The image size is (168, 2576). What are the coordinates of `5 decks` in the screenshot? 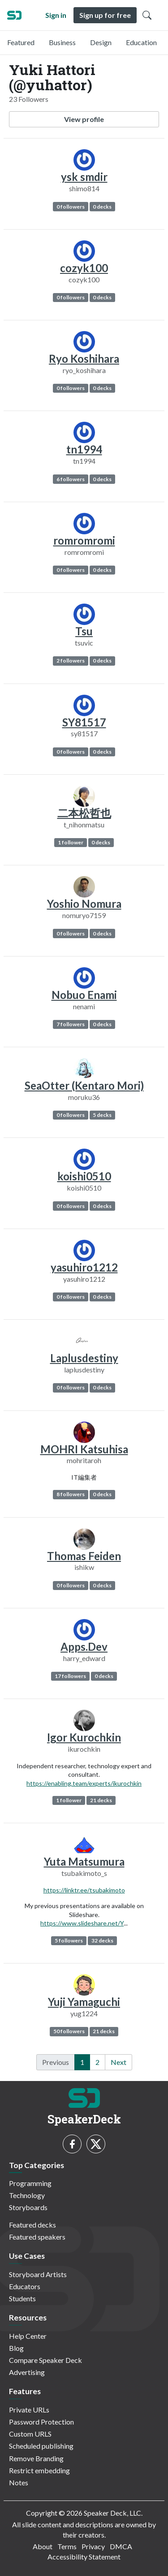 It's located at (102, 1115).